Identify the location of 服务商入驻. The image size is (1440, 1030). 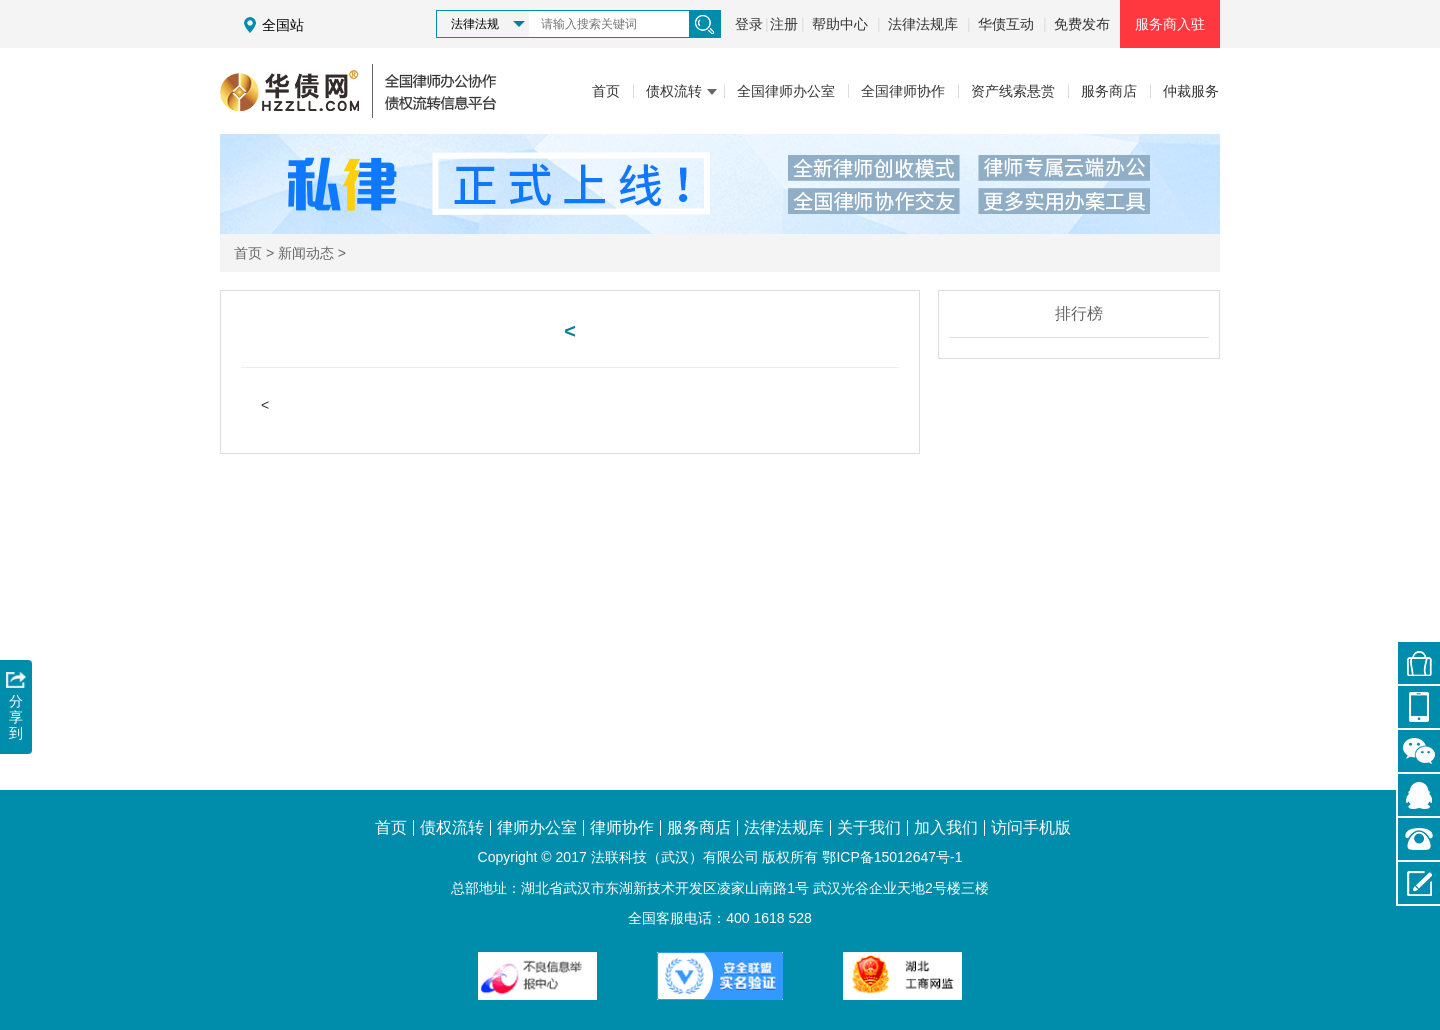
(1170, 24).